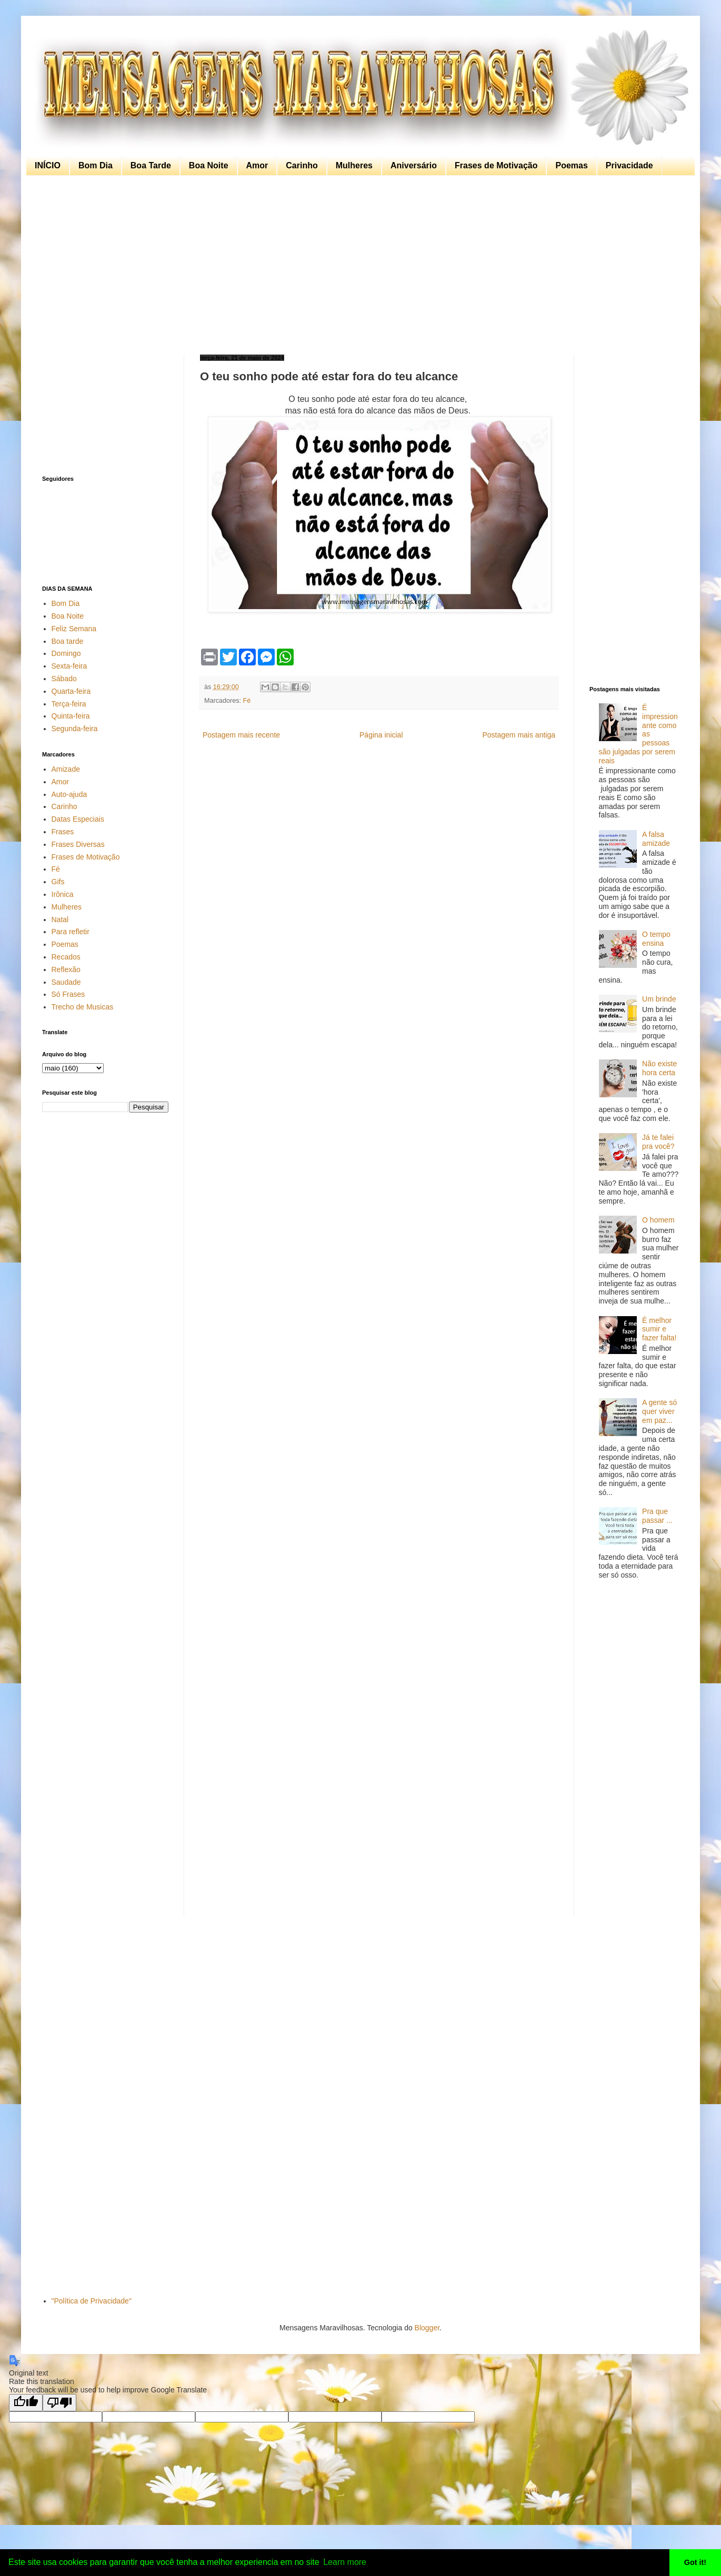  I want to click on Boa Tarde, so click(151, 165).